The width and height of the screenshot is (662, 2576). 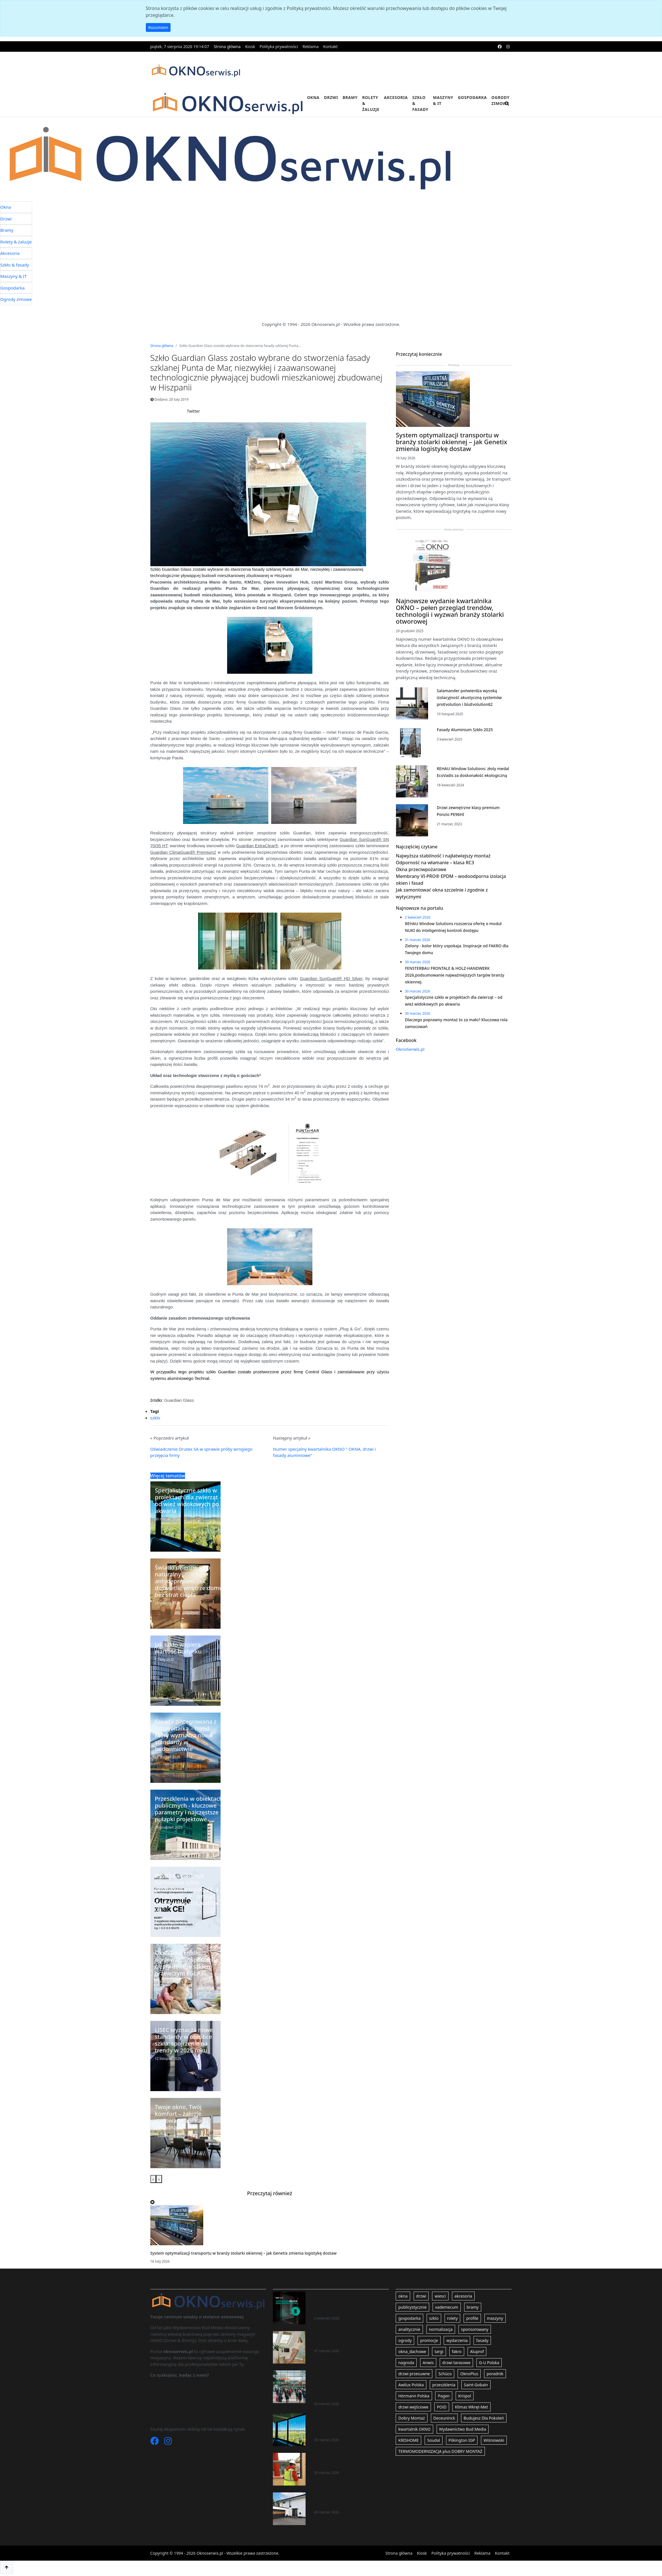 I want to click on publicystycznie, so click(x=412, y=2307).